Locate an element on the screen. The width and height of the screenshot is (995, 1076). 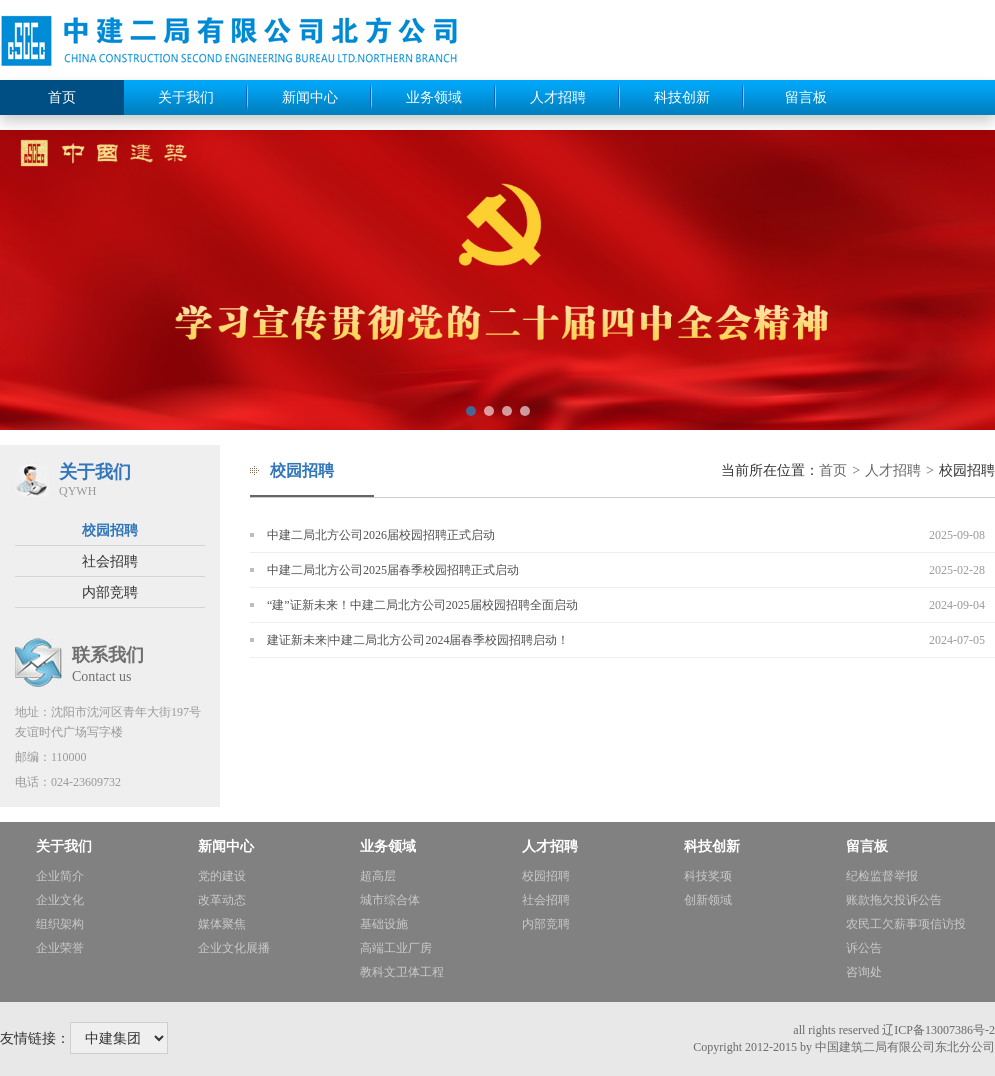
账款拖欠投诉公告 is located at coordinates (894, 900).